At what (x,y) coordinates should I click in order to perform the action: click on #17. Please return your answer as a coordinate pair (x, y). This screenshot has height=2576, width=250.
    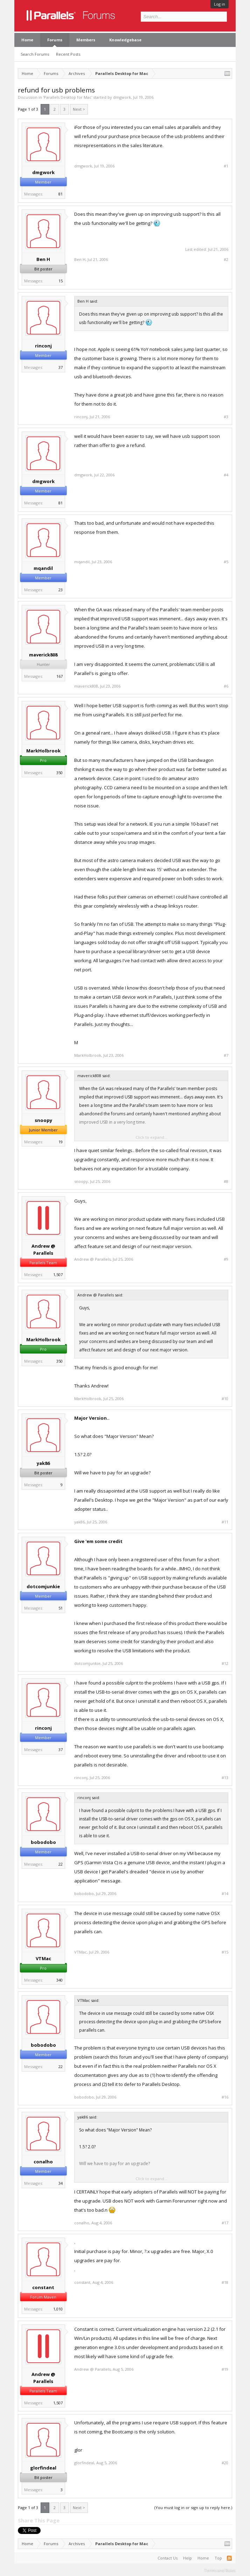
    Looking at the image, I should click on (225, 2222).